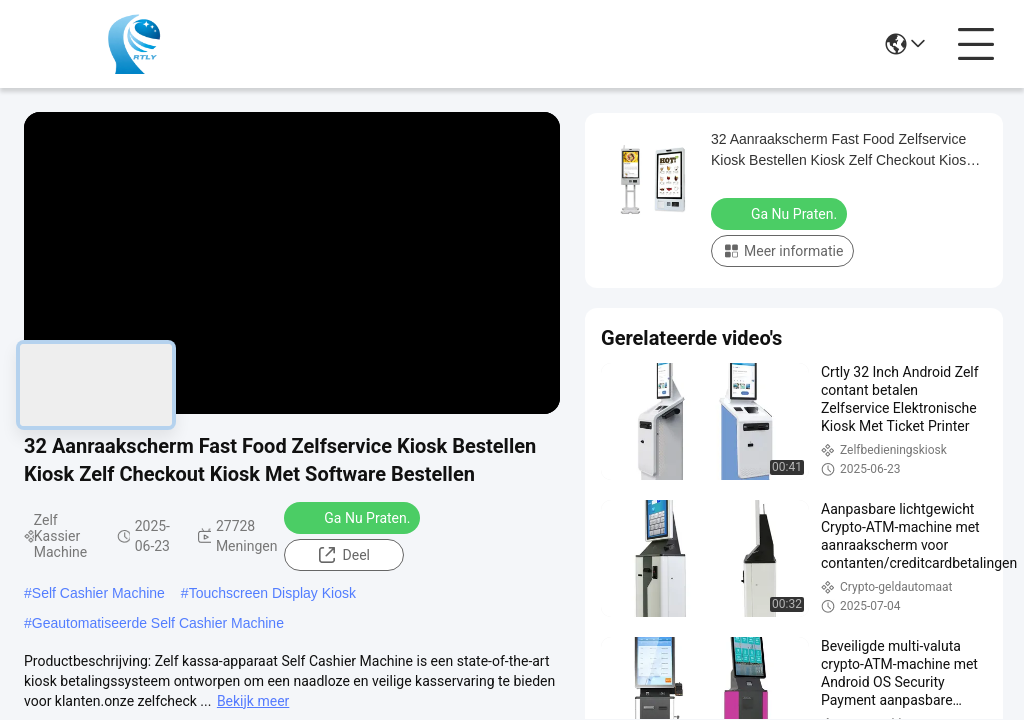 The image size is (1024, 720). Describe the element at coordinates (272, 593) in the screenshot. I see `Touchscreen Display Kiosk` at that location.